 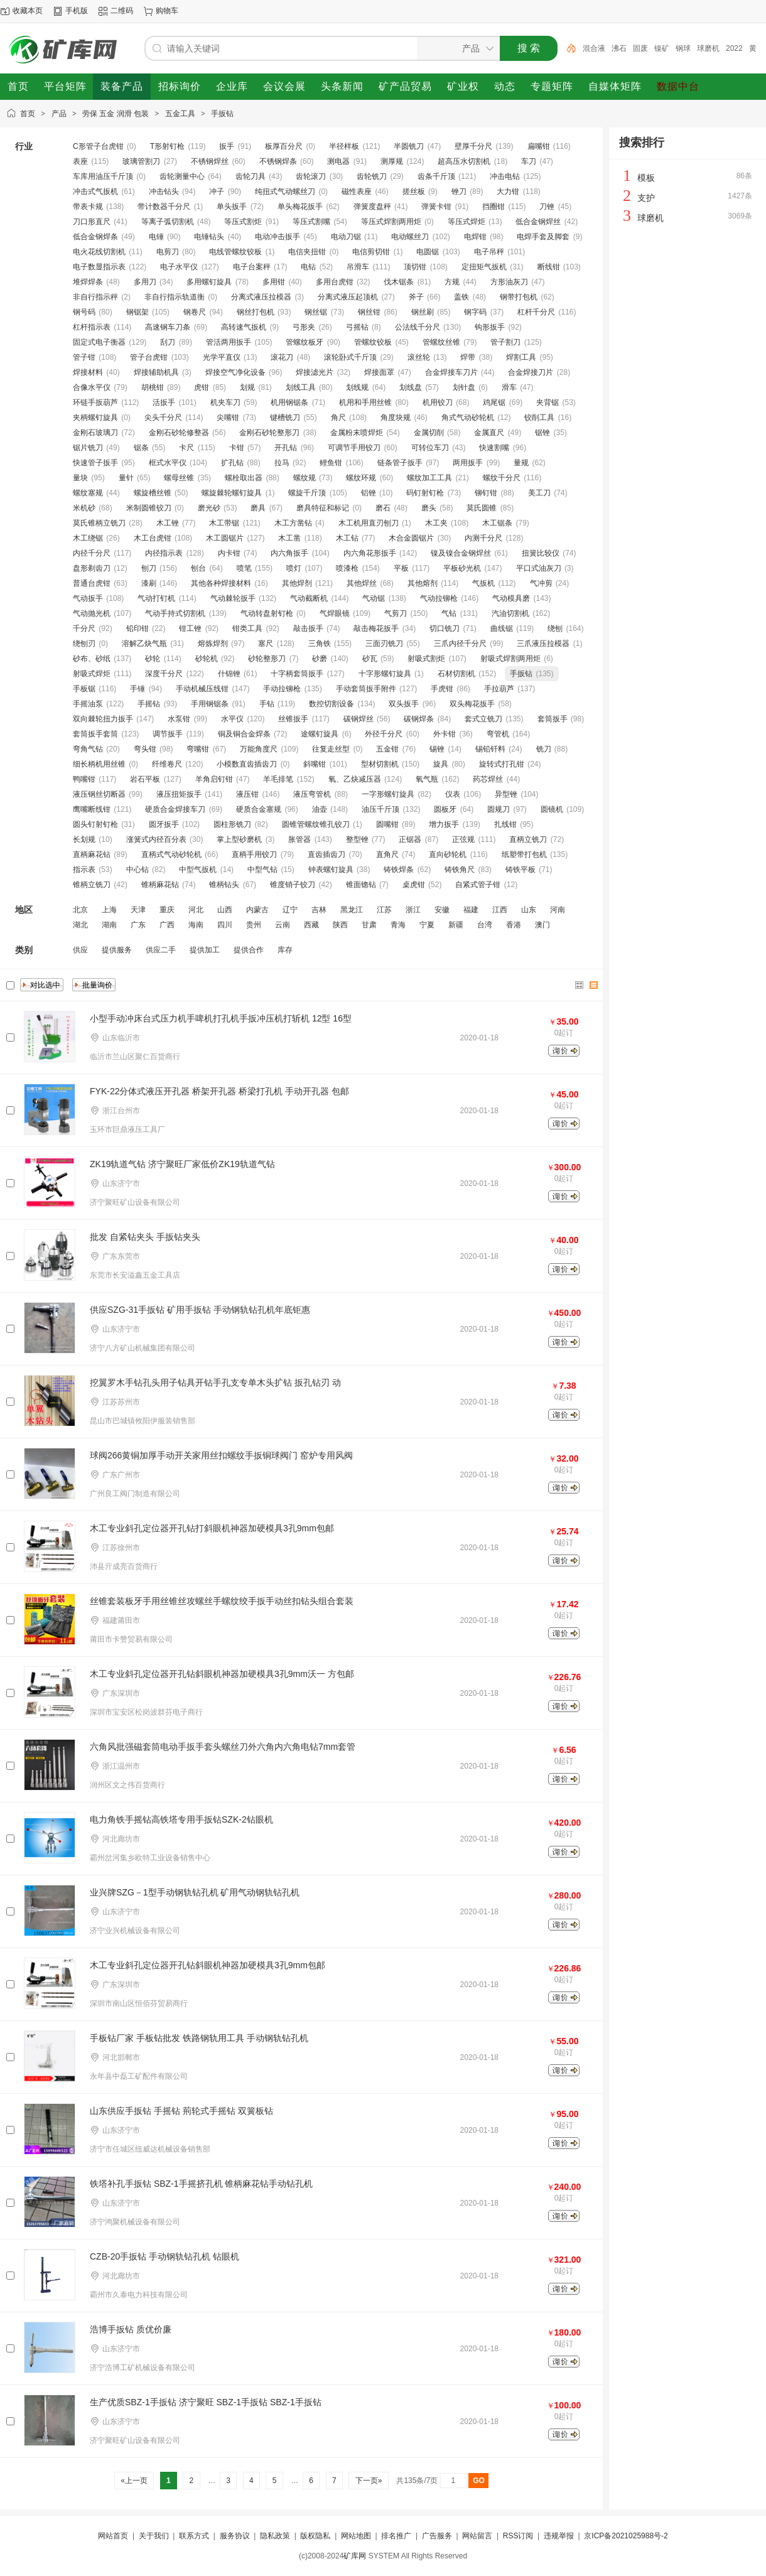 What do you see at coordinates (442, 688) in the screenshot?
I see `手虎钳` at bounding box center [442, 688].